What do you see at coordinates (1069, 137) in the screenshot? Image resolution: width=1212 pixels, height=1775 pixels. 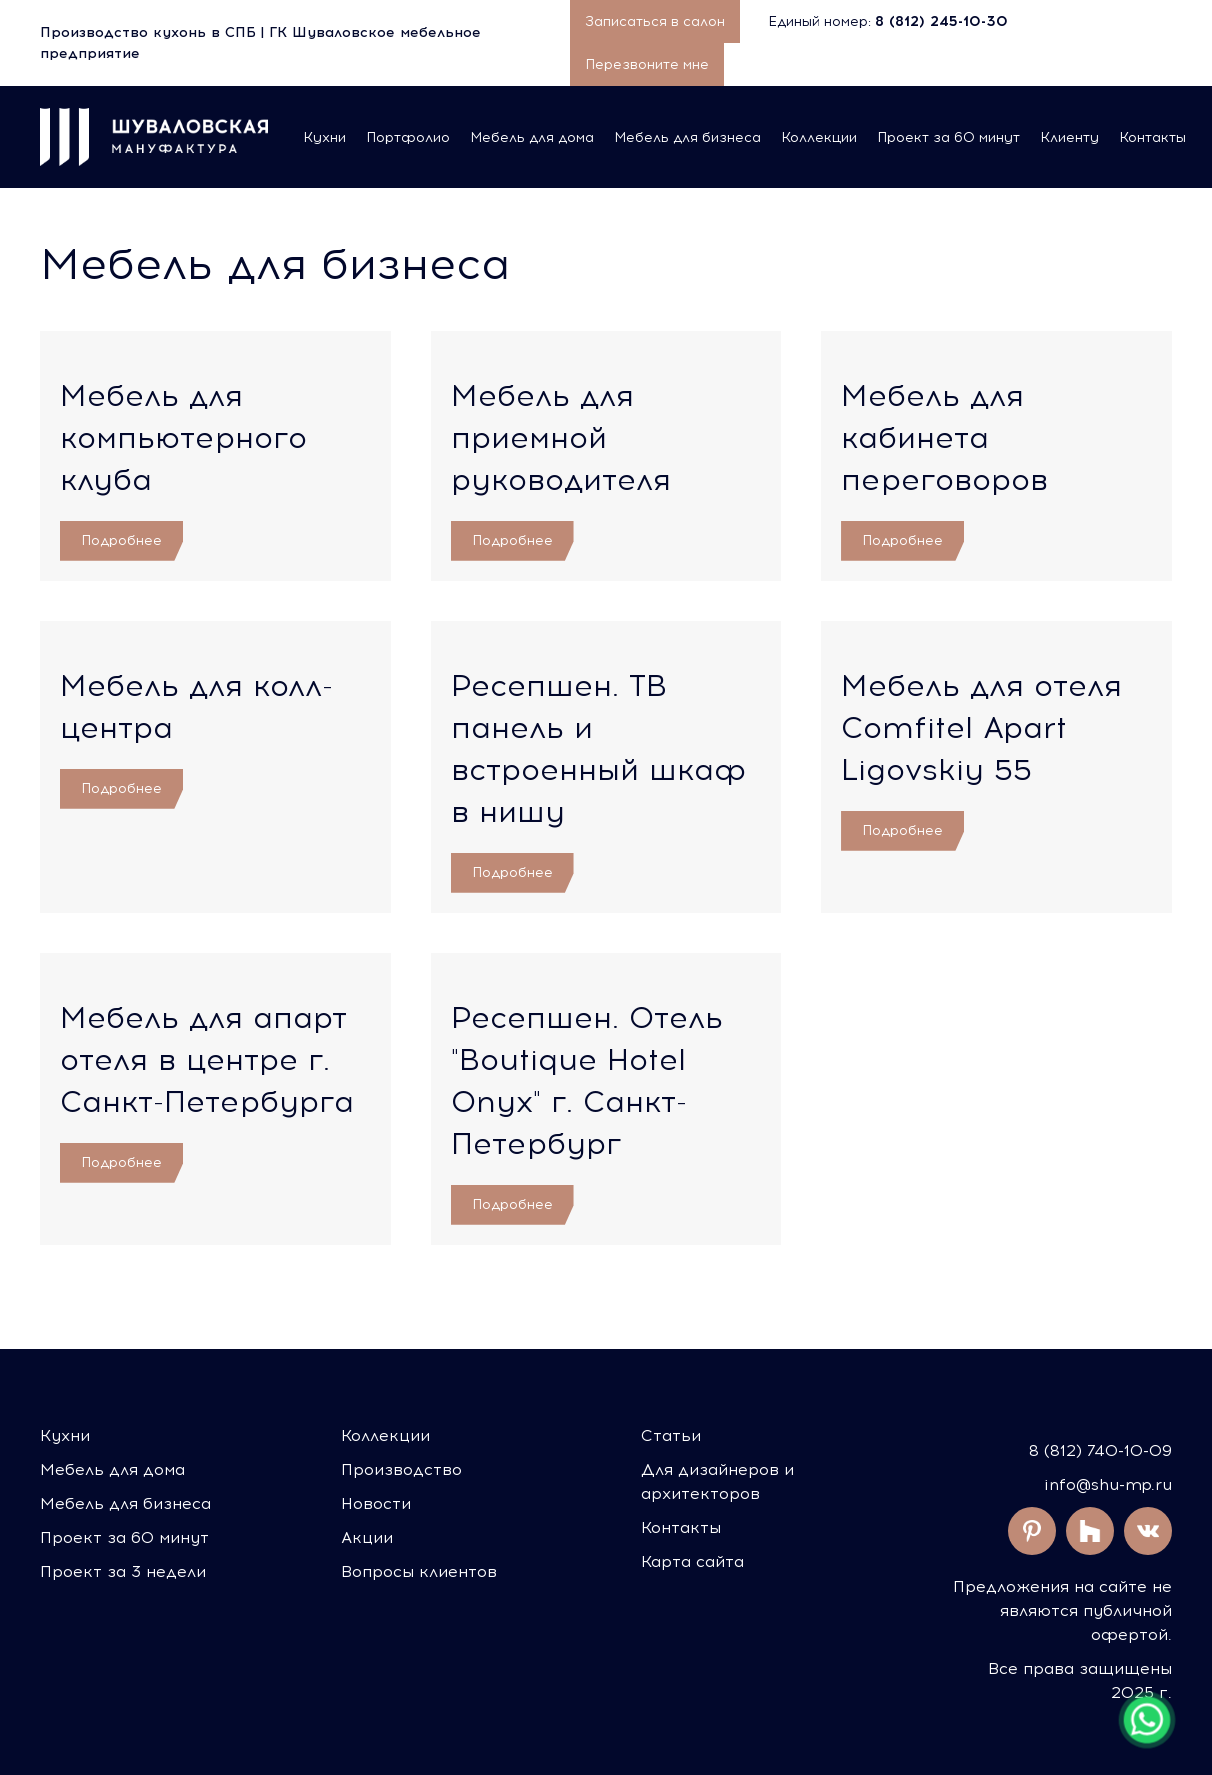 I see `Клиенту` at bounding box center [1069, 137].